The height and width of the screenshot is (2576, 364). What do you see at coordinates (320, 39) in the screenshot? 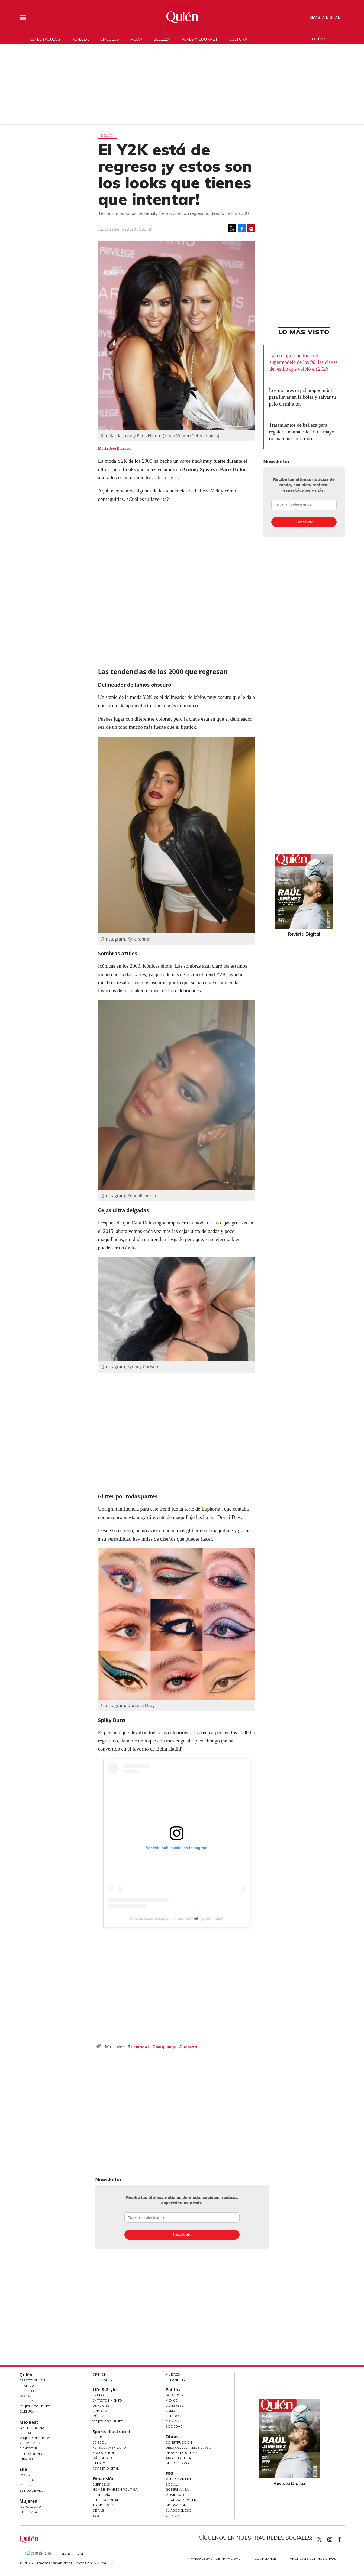
I see `Quién 50` at bounding box center [320, 39].